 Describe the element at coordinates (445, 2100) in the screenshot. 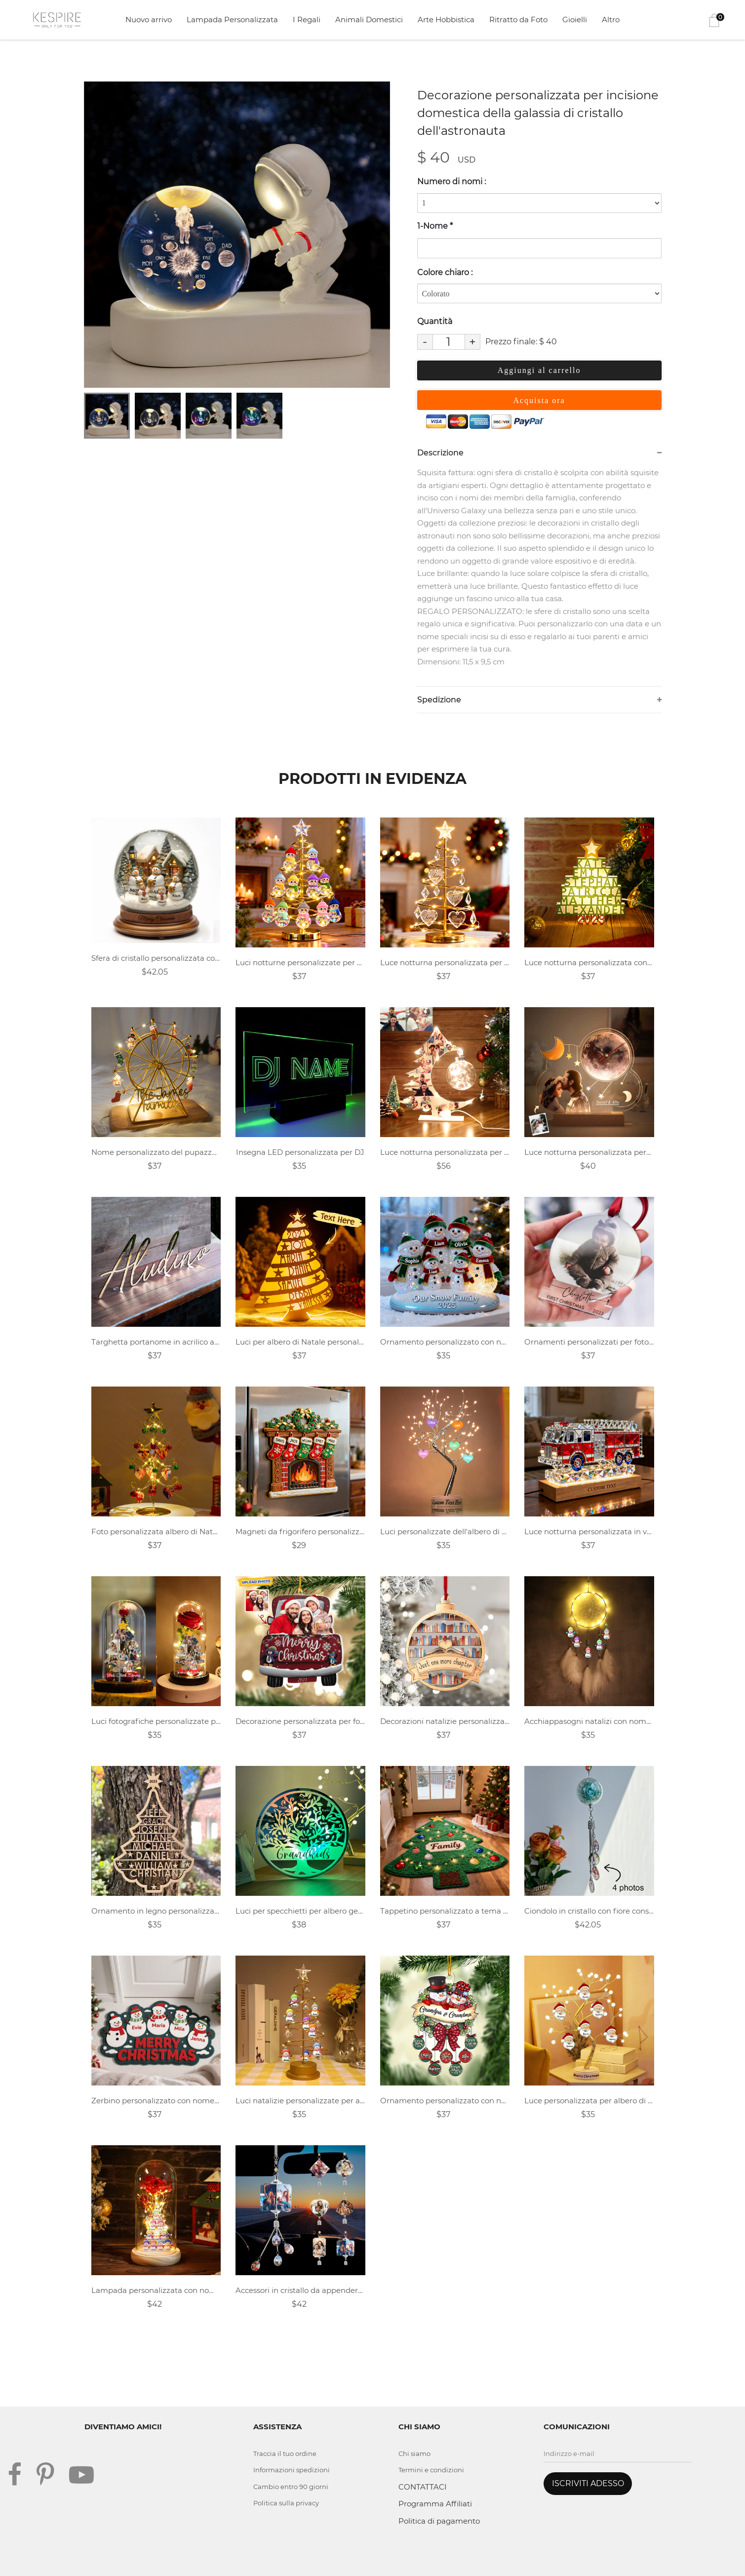

I see `Ornamento personalizzato con nome di palla di neve` at that location.